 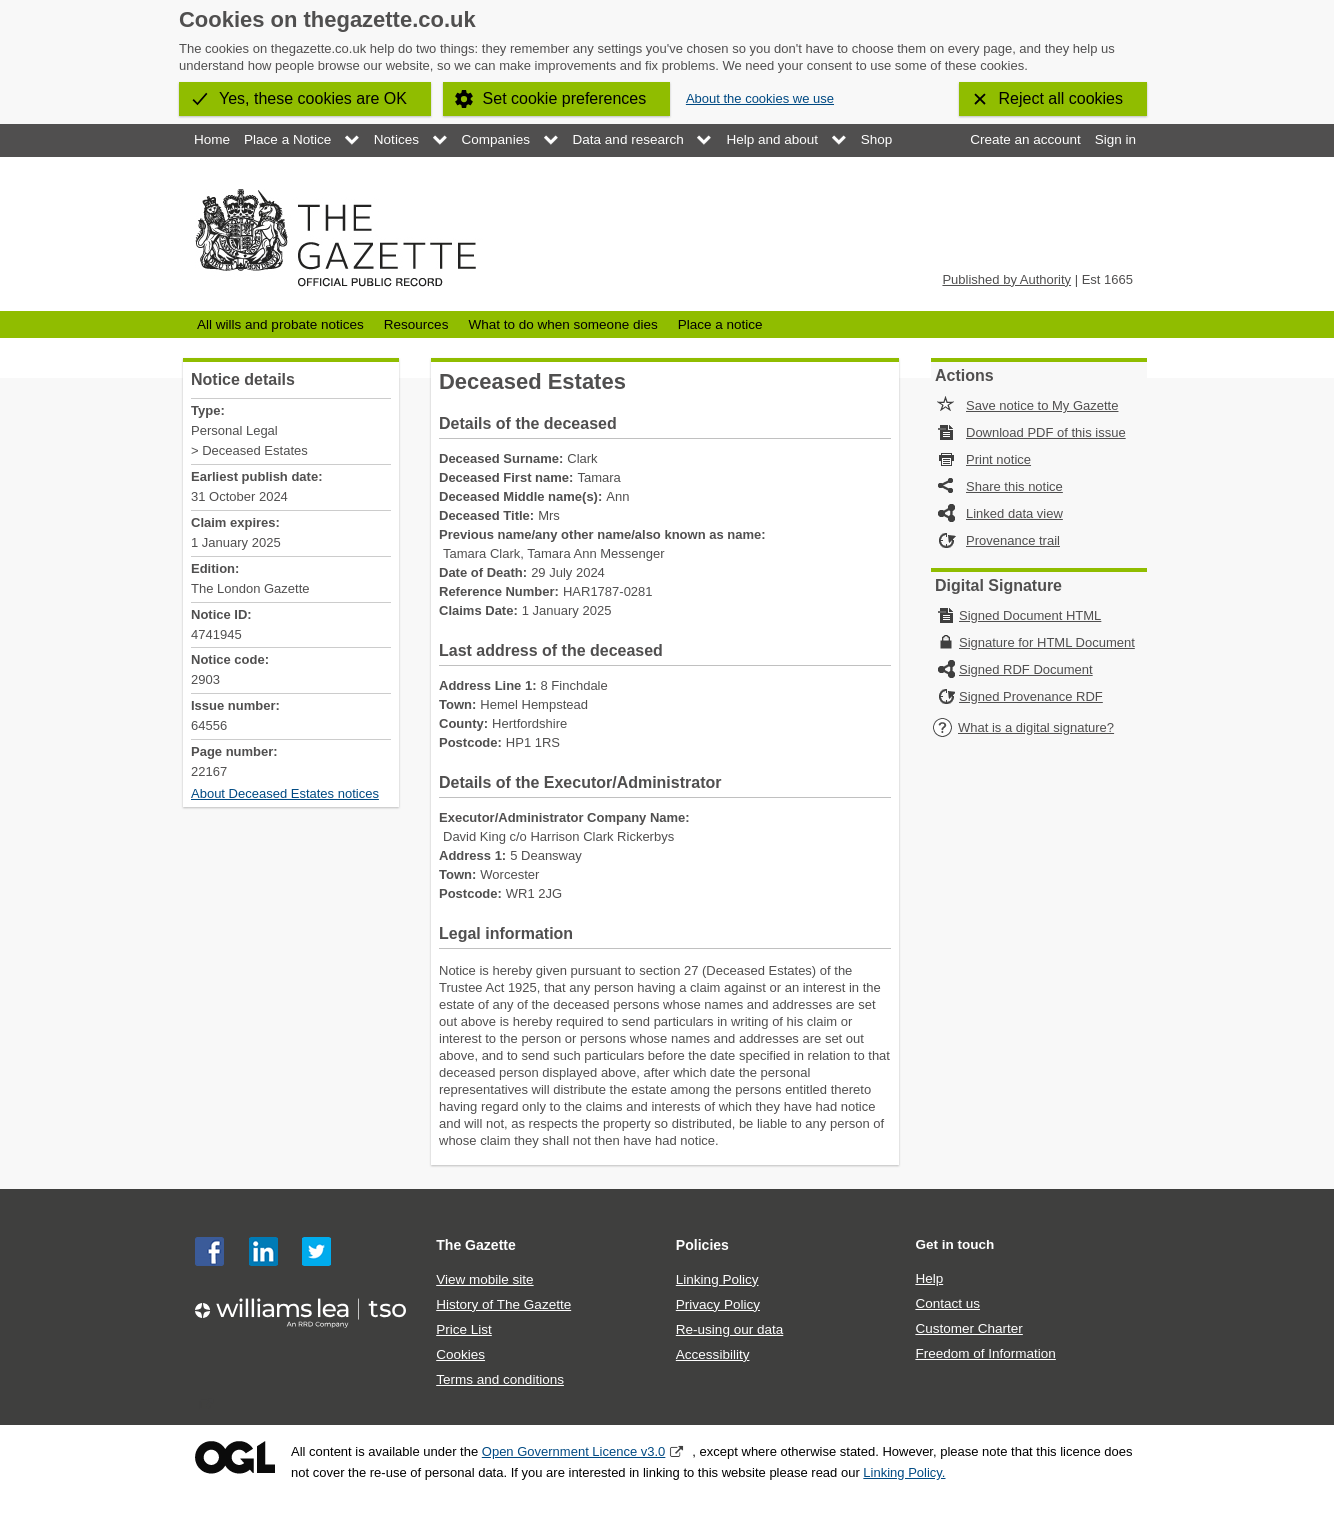 What do you see at coordinates (464, 1329) in the screenshot?
I see `Price List` at bounding box center [464, 1329].